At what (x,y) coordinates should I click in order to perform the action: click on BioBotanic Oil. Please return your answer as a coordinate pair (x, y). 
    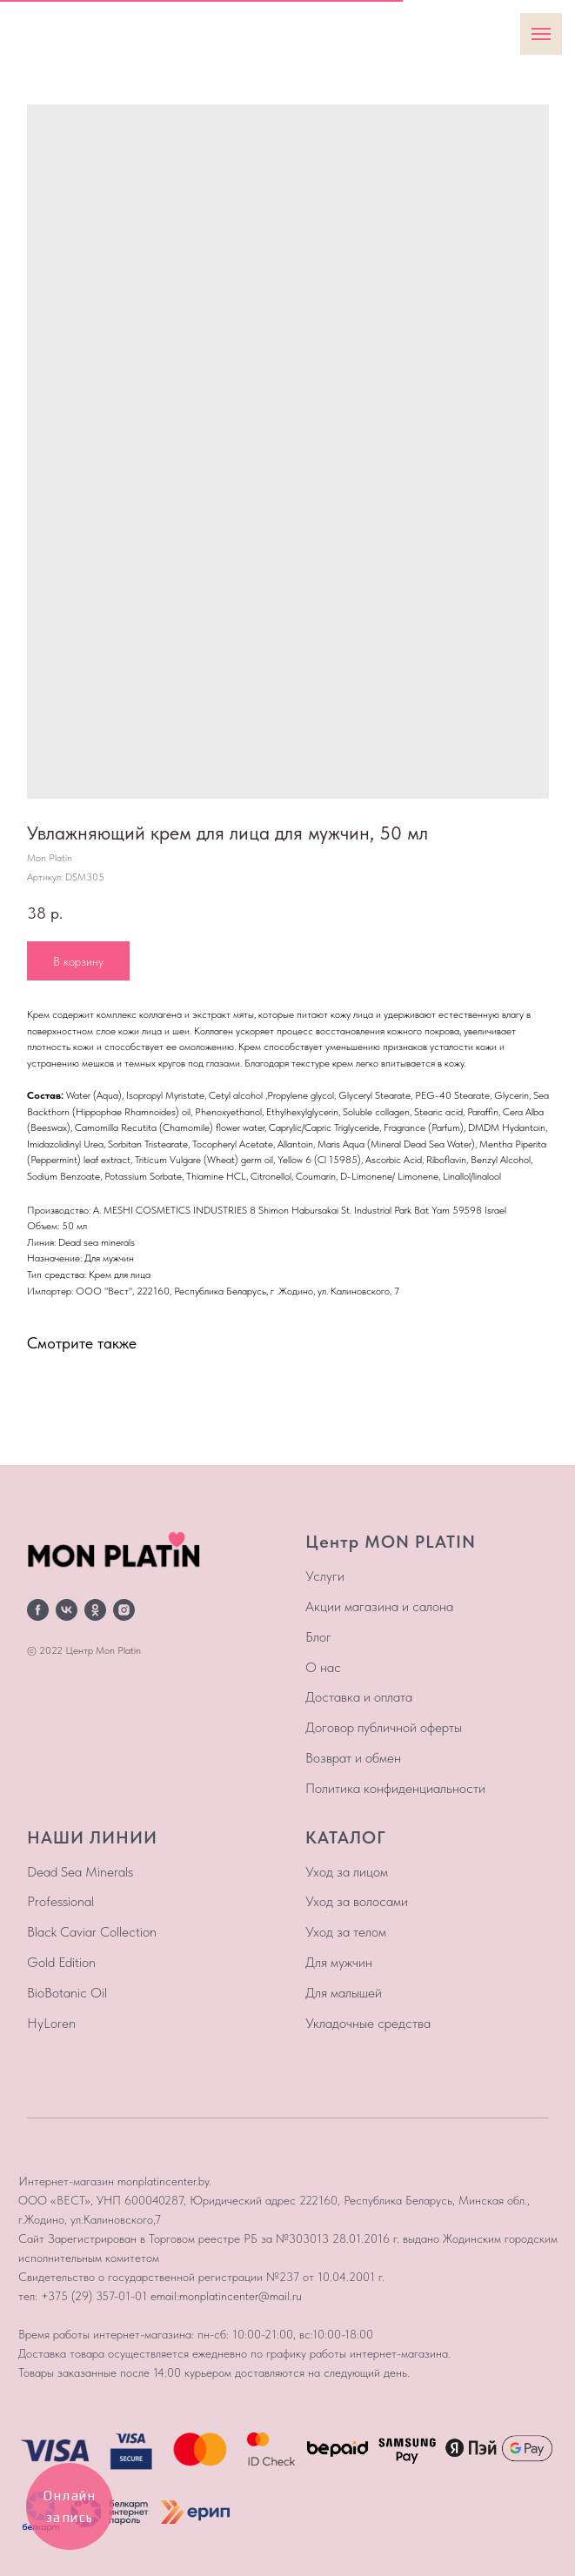
    Looking at the image, I should click on (67, 1992).